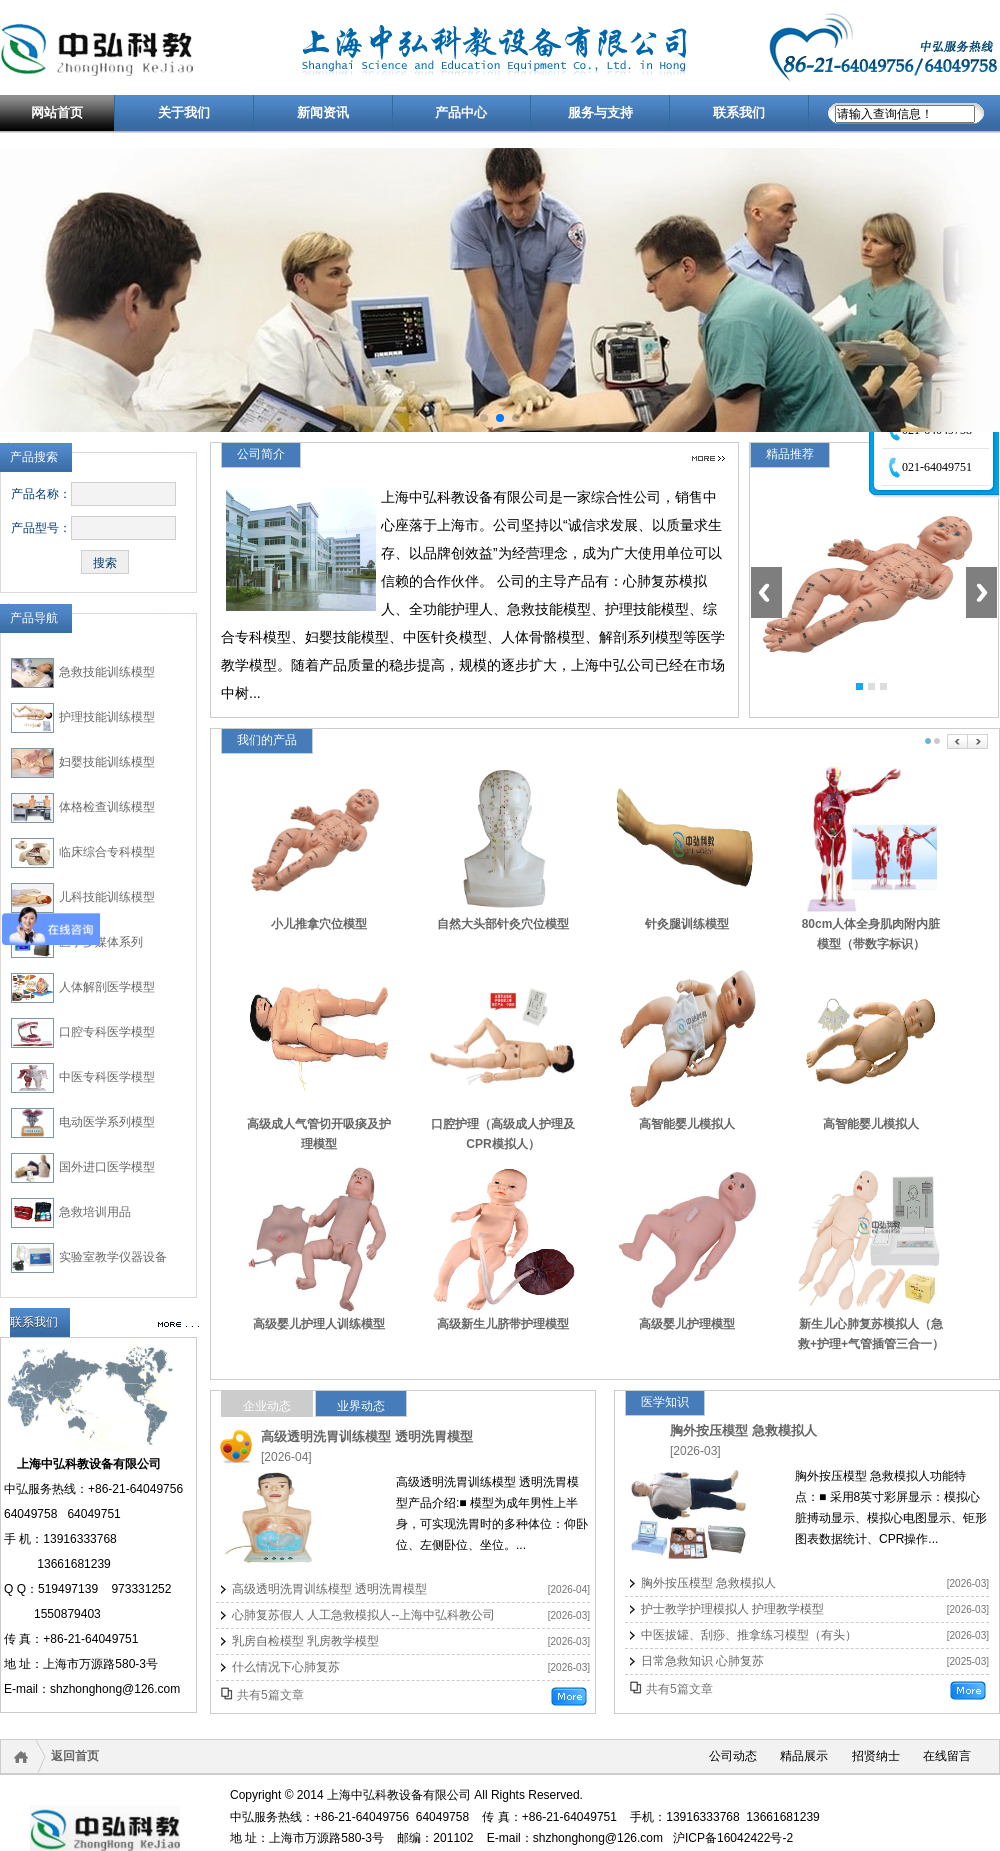 Image resolution: width=1000 pixels, height=1851 pixels. I want to click on 产品搜索, so click(34, 457).